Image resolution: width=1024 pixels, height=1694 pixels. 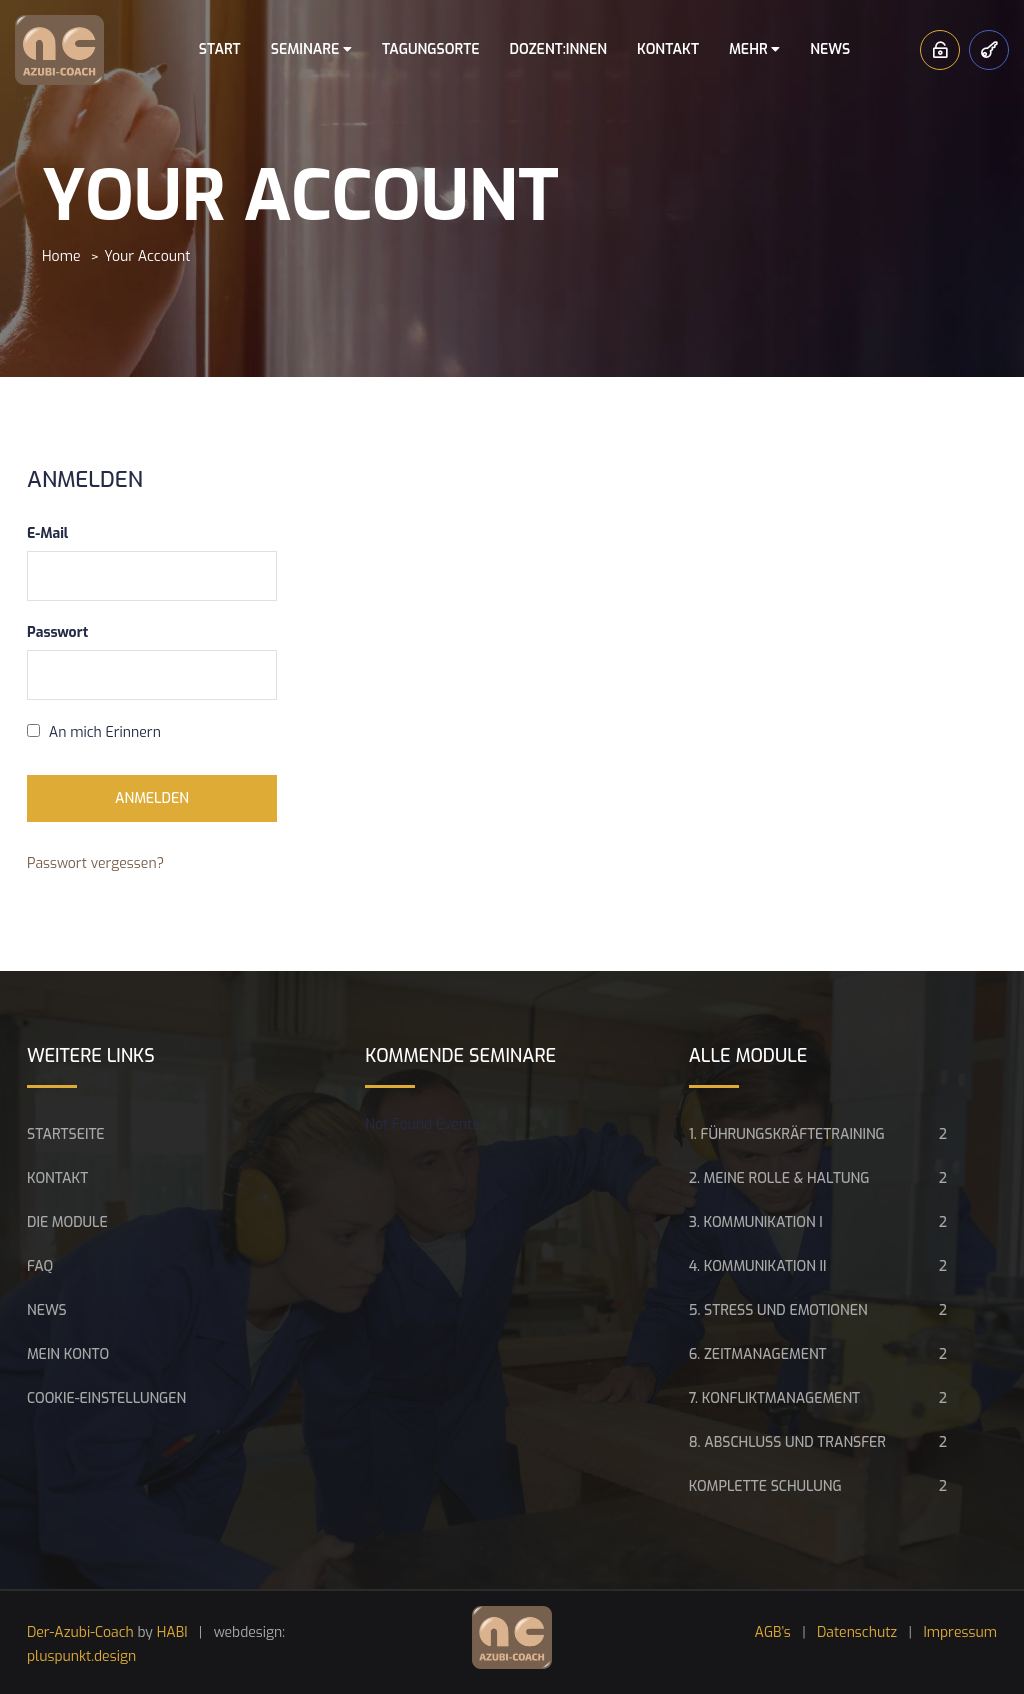 I want to click on 4. Kommunikation II, so click(x=758, y=1266).